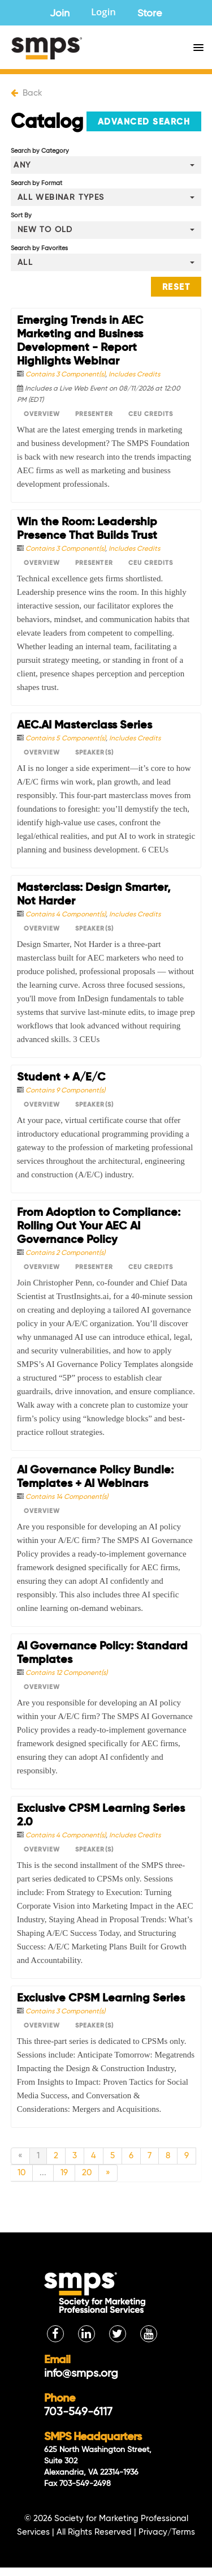  What do you see at coordinates (87, 2172) in the screenshot?
I see `20` at bounding box center [87, 2172].